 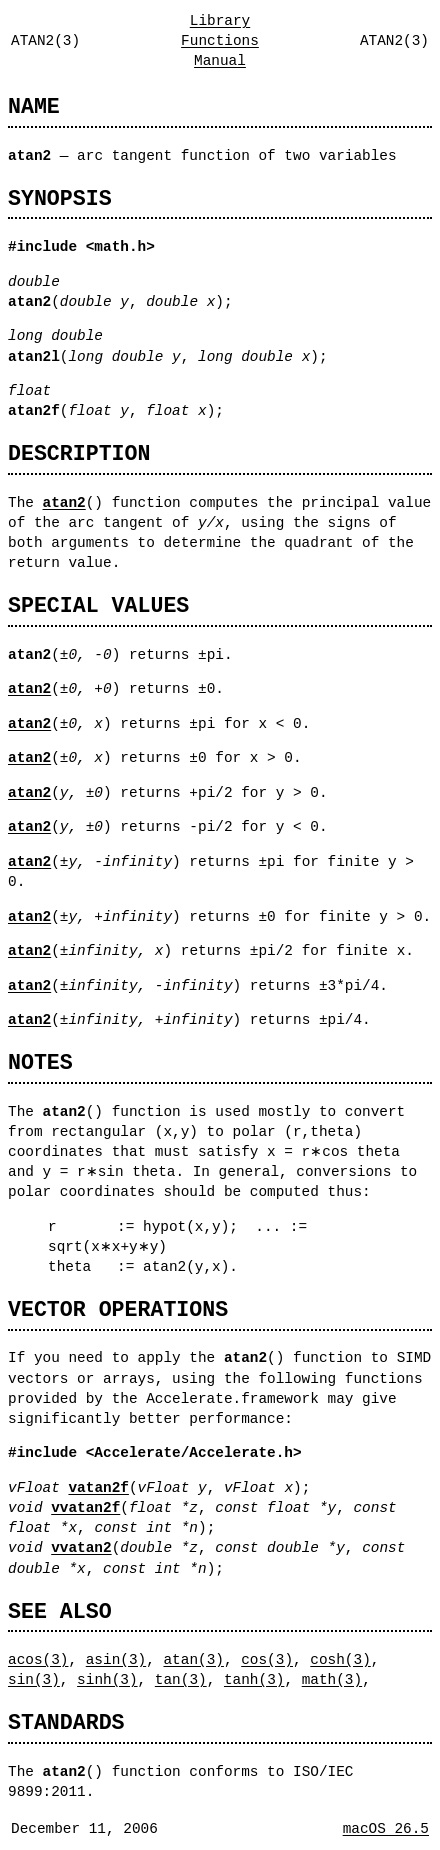 I want to click on <Accelerate/Accelerate.h>, so click(x=194, y=1452).